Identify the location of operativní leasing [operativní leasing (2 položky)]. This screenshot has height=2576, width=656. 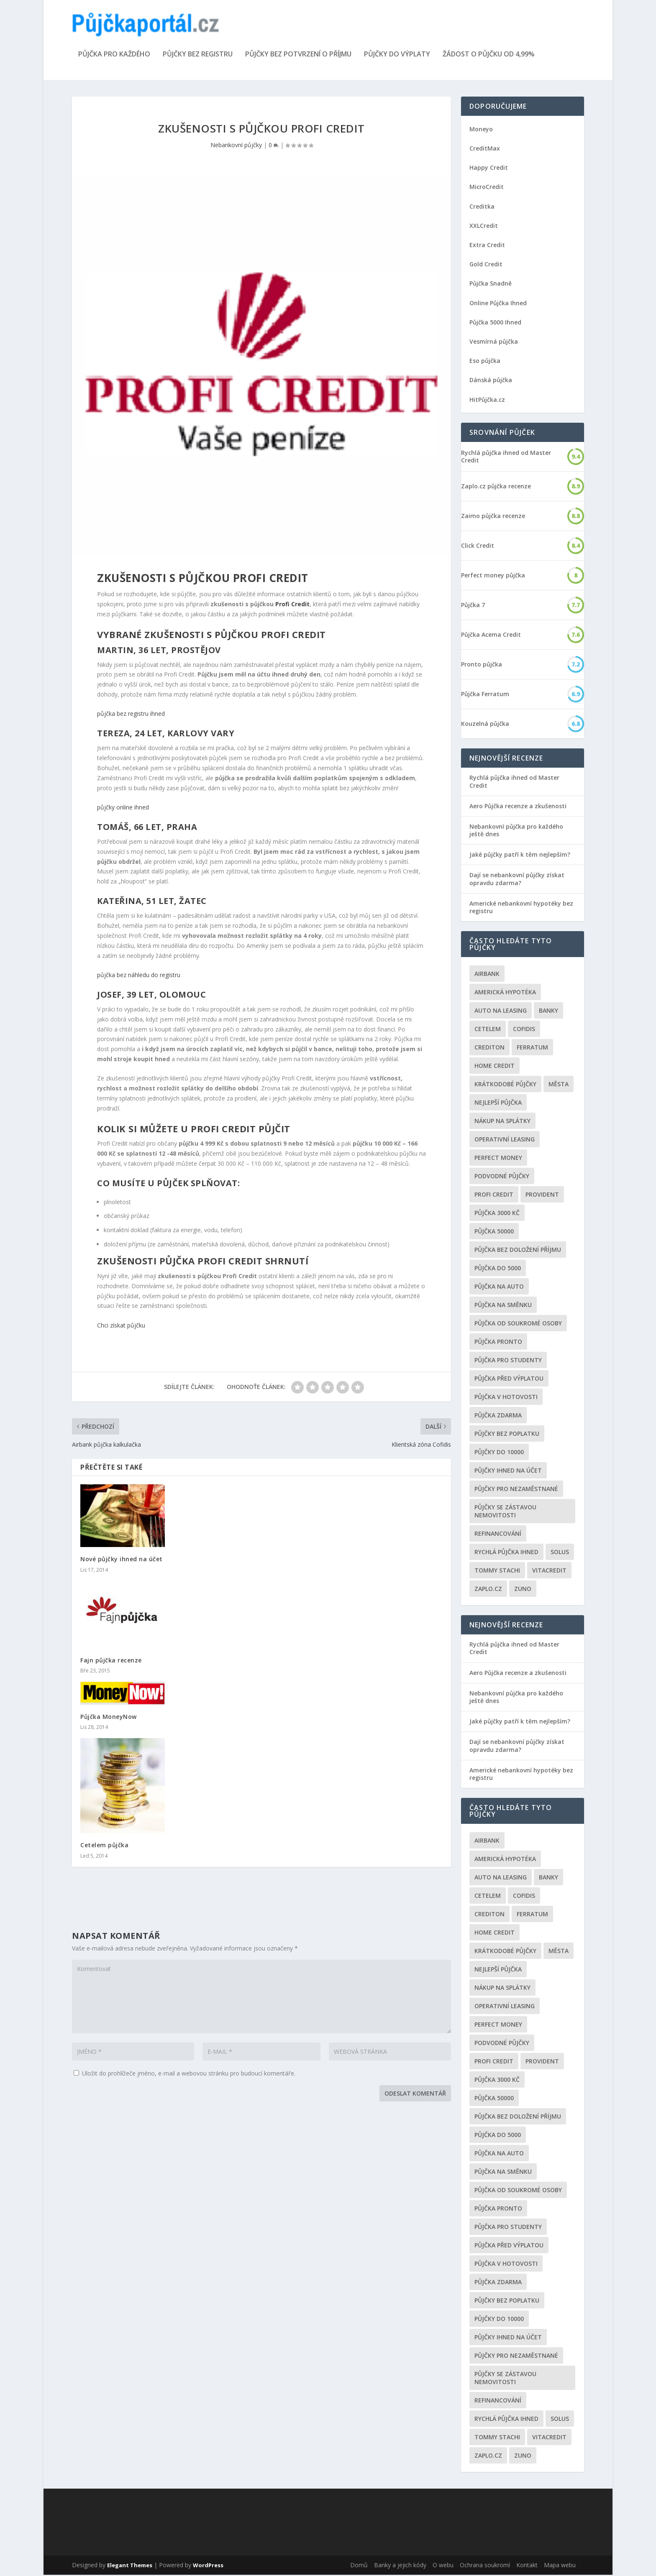
(504, 1140).